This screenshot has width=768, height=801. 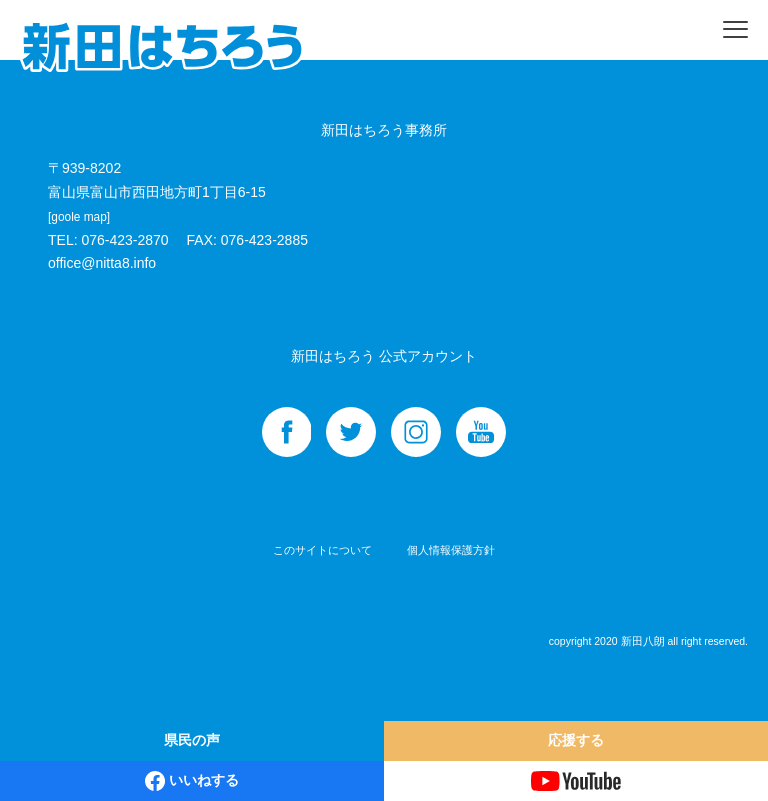 What do you see at coordinates (576, 740) in the screenshot?
I see `応援する` at bounding box center [576, 740].